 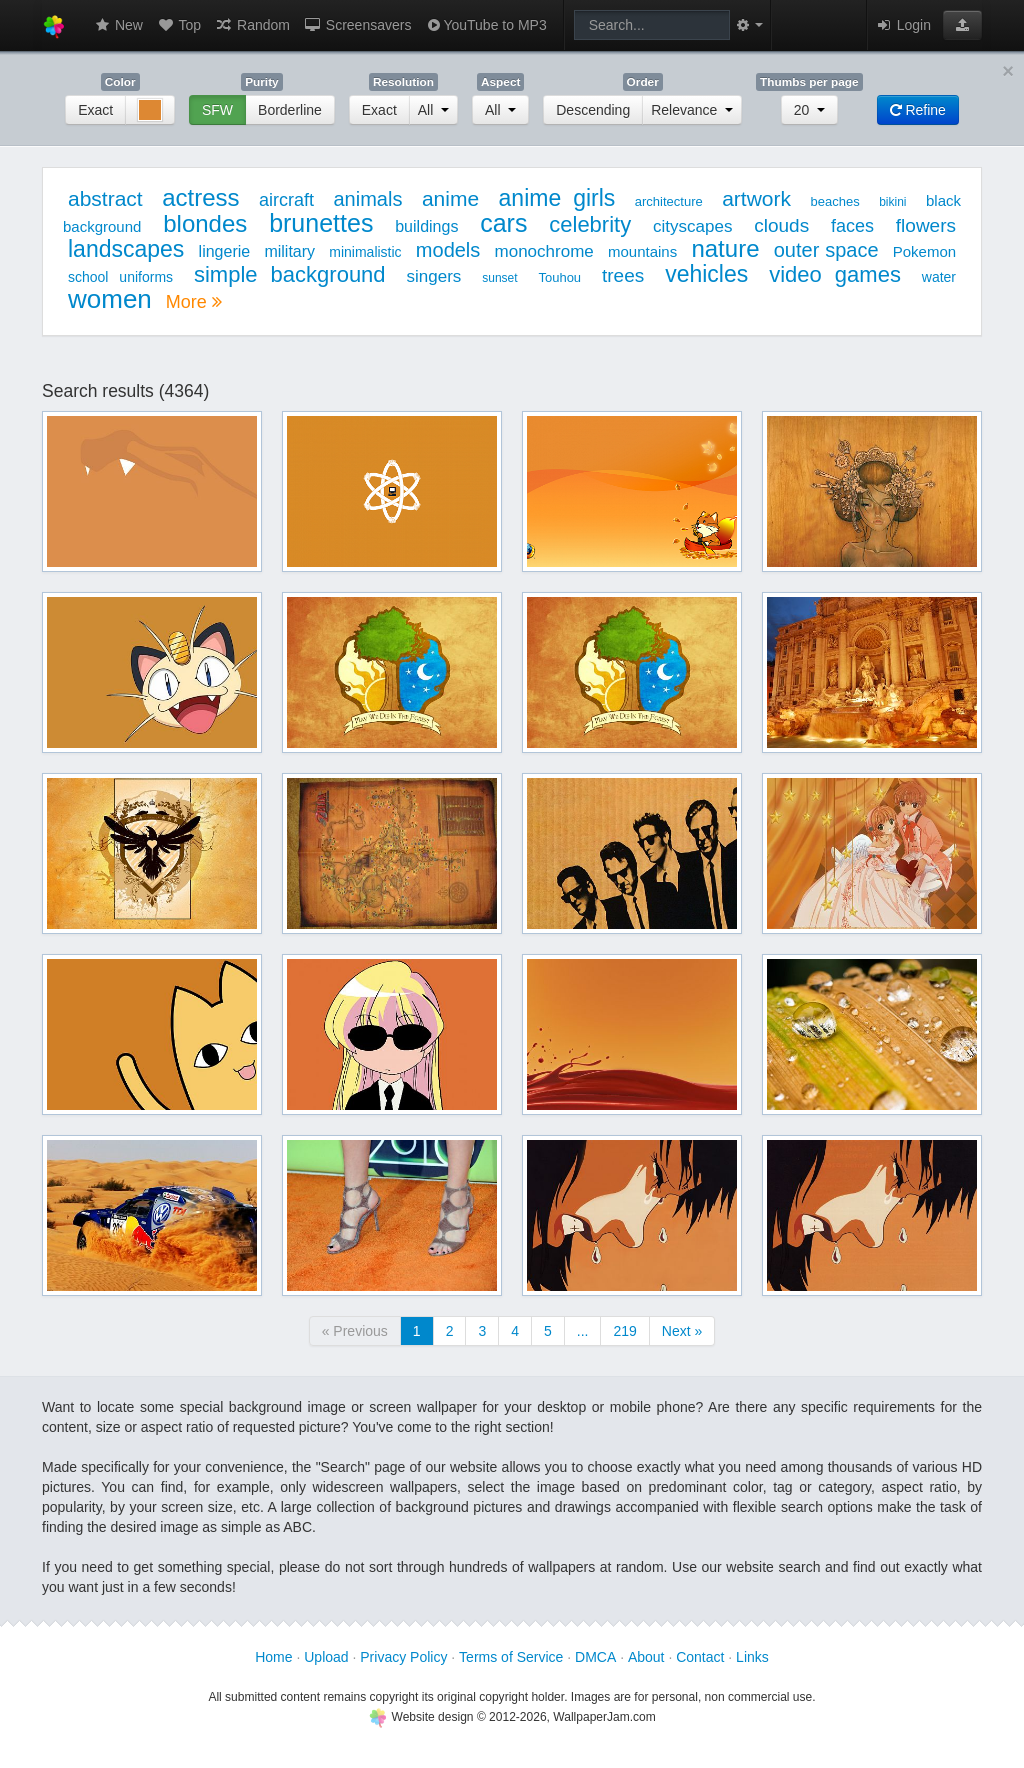 I want to click on Privacy Policy, so click(x=403, y=1657).